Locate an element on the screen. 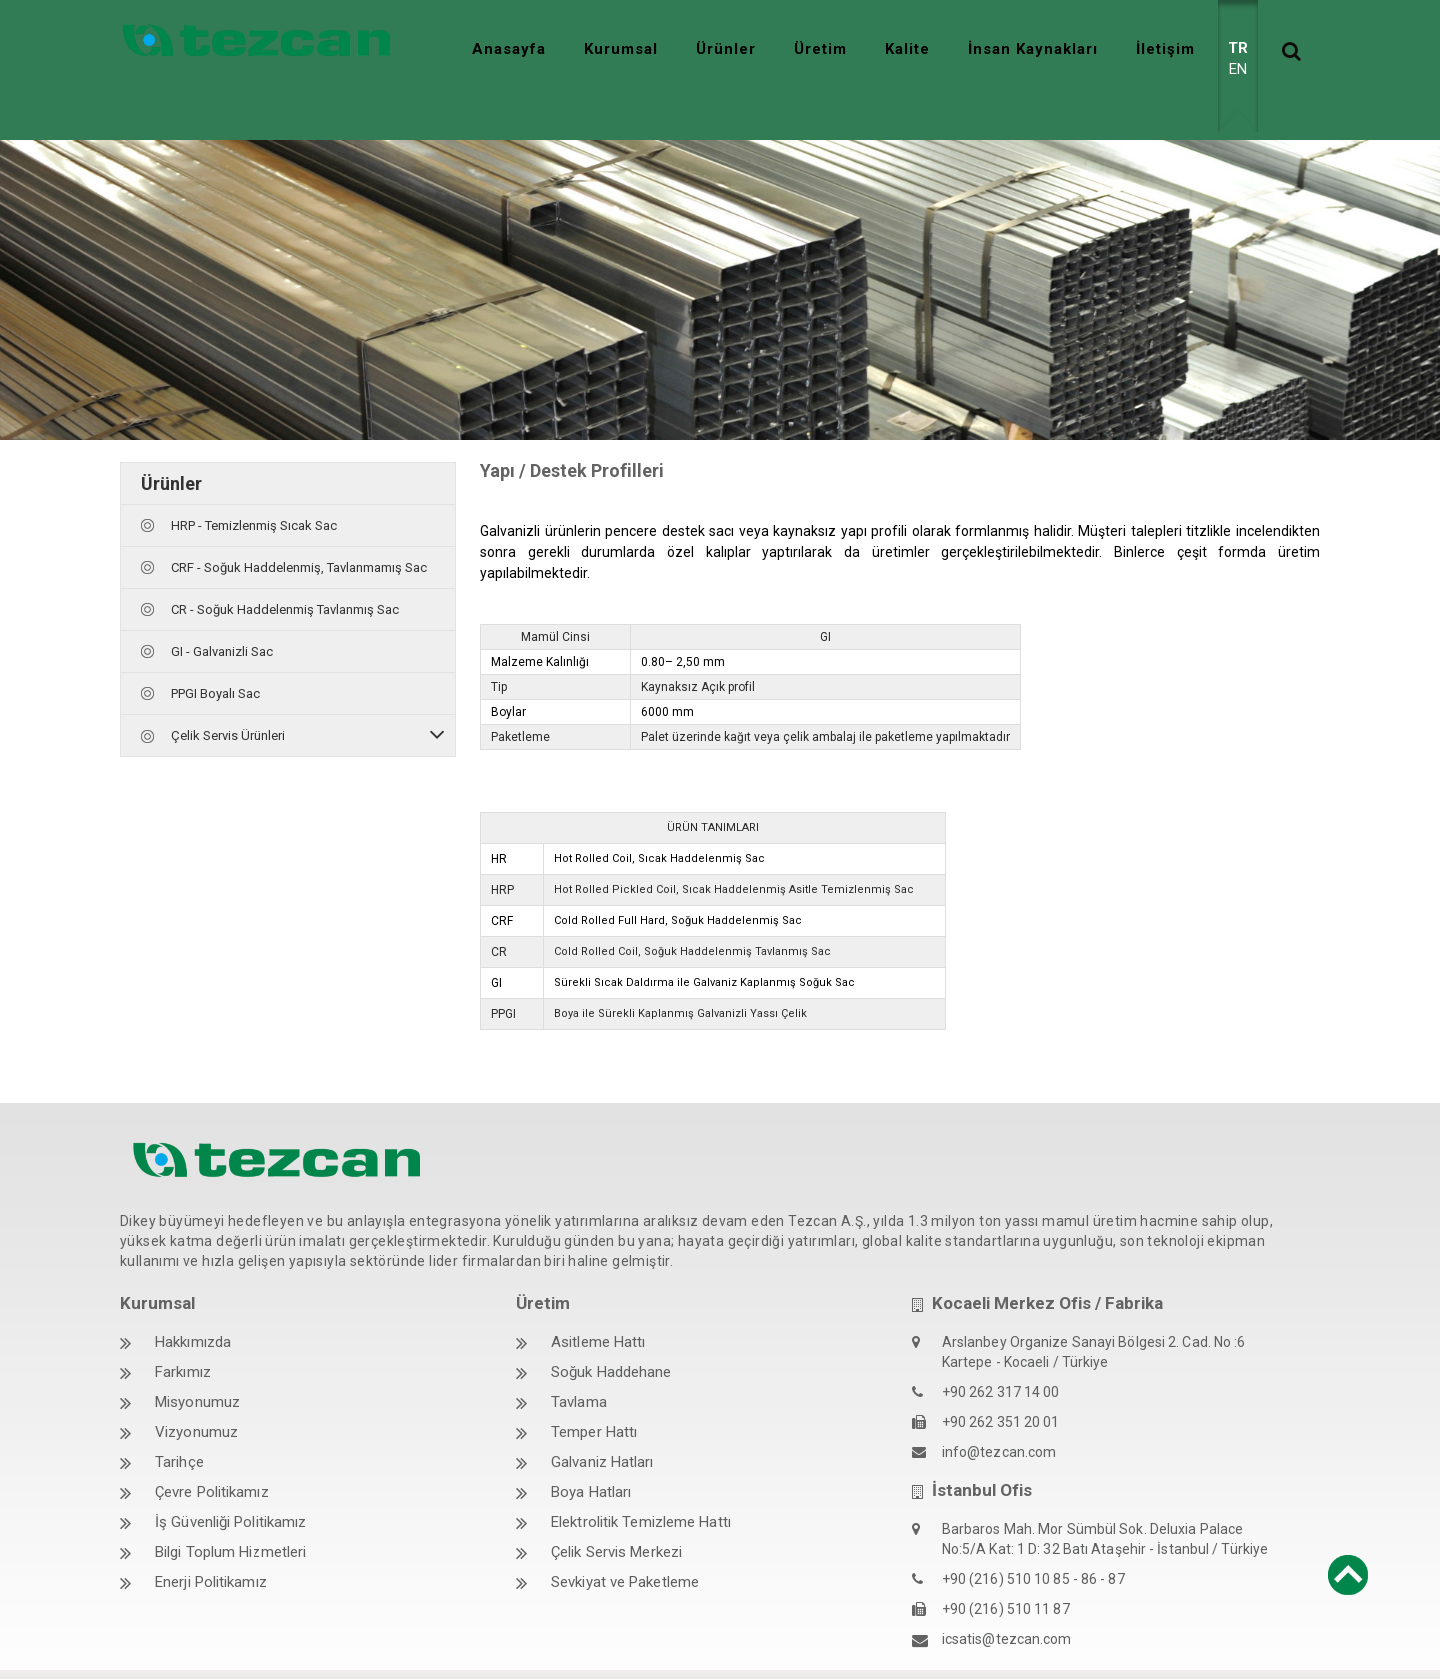  İş Güvenliği Politikamız is located at coordinates (230, 1477).